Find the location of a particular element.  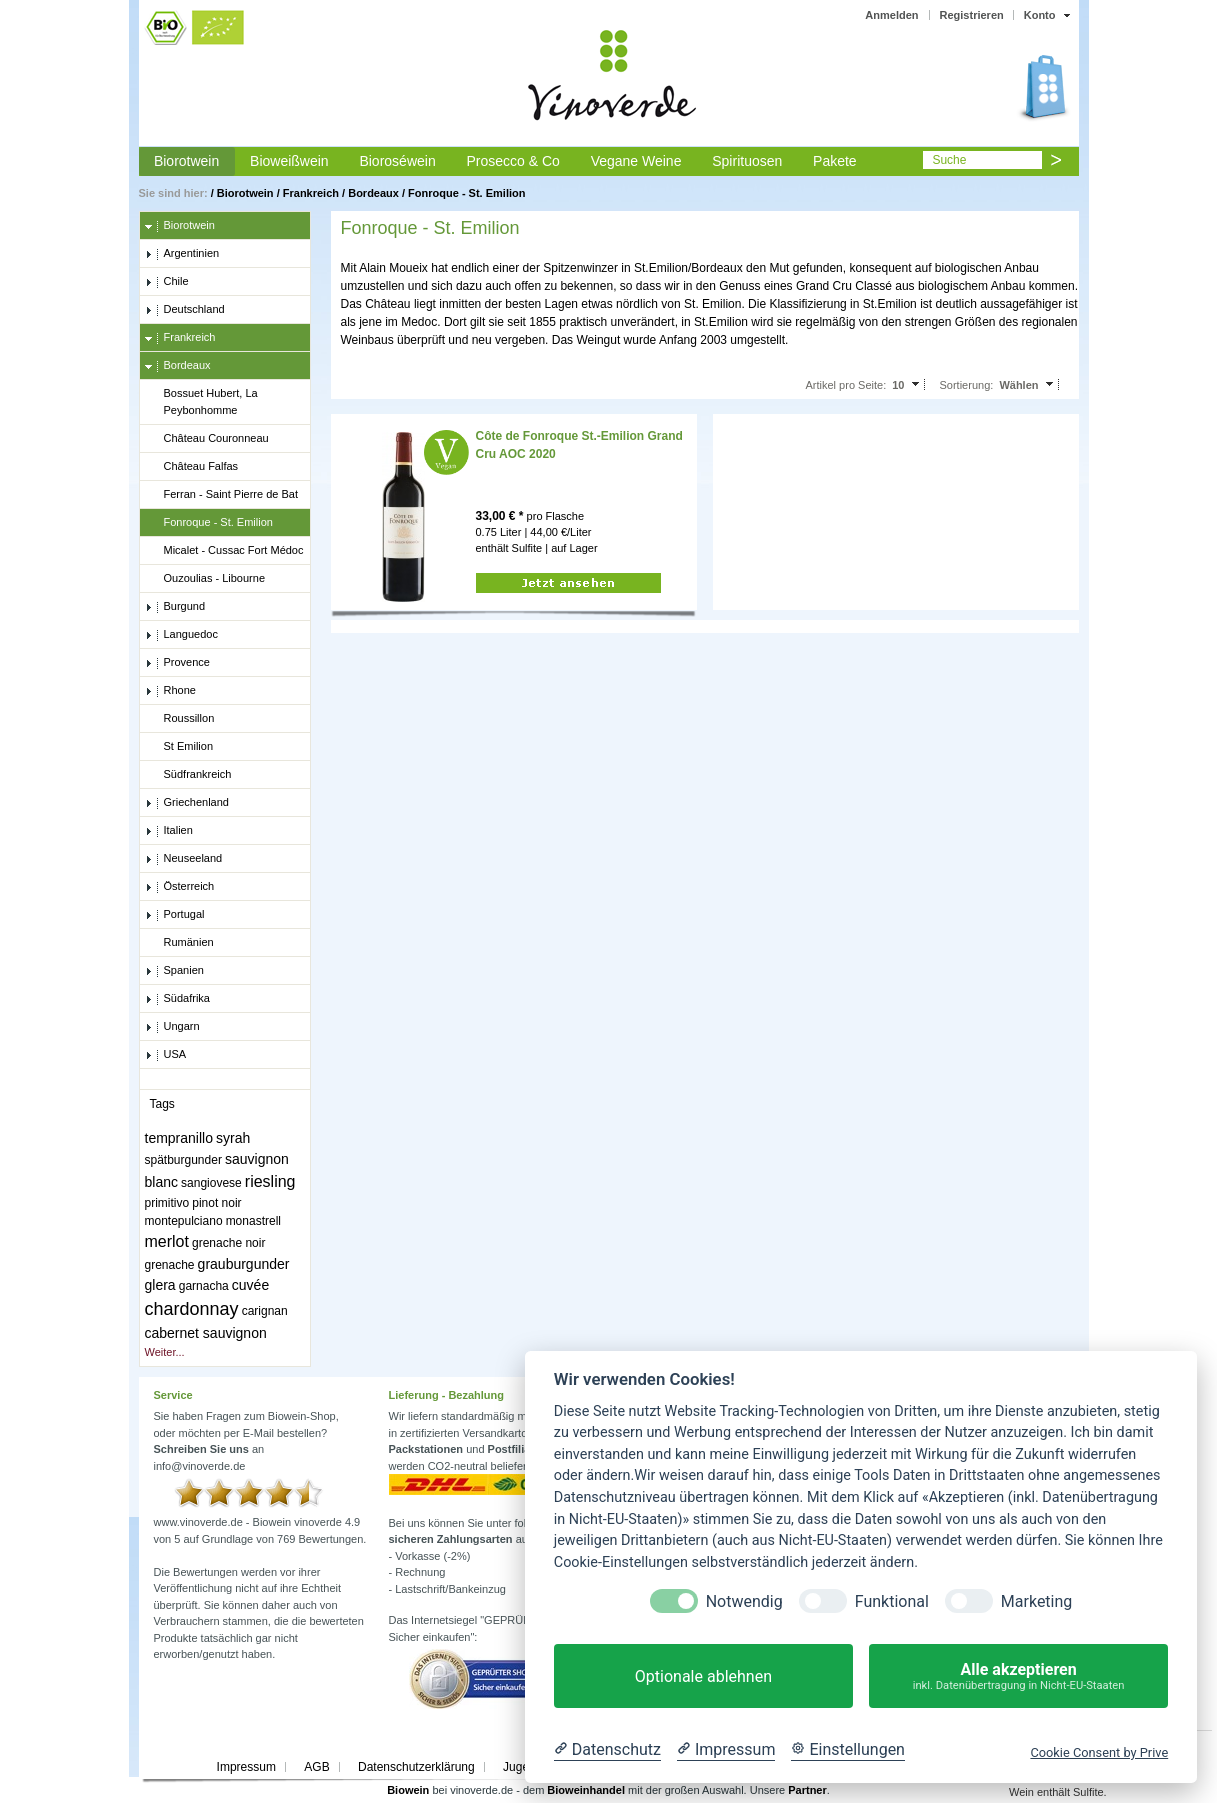

carignan is located at coordinates (265, 1311).